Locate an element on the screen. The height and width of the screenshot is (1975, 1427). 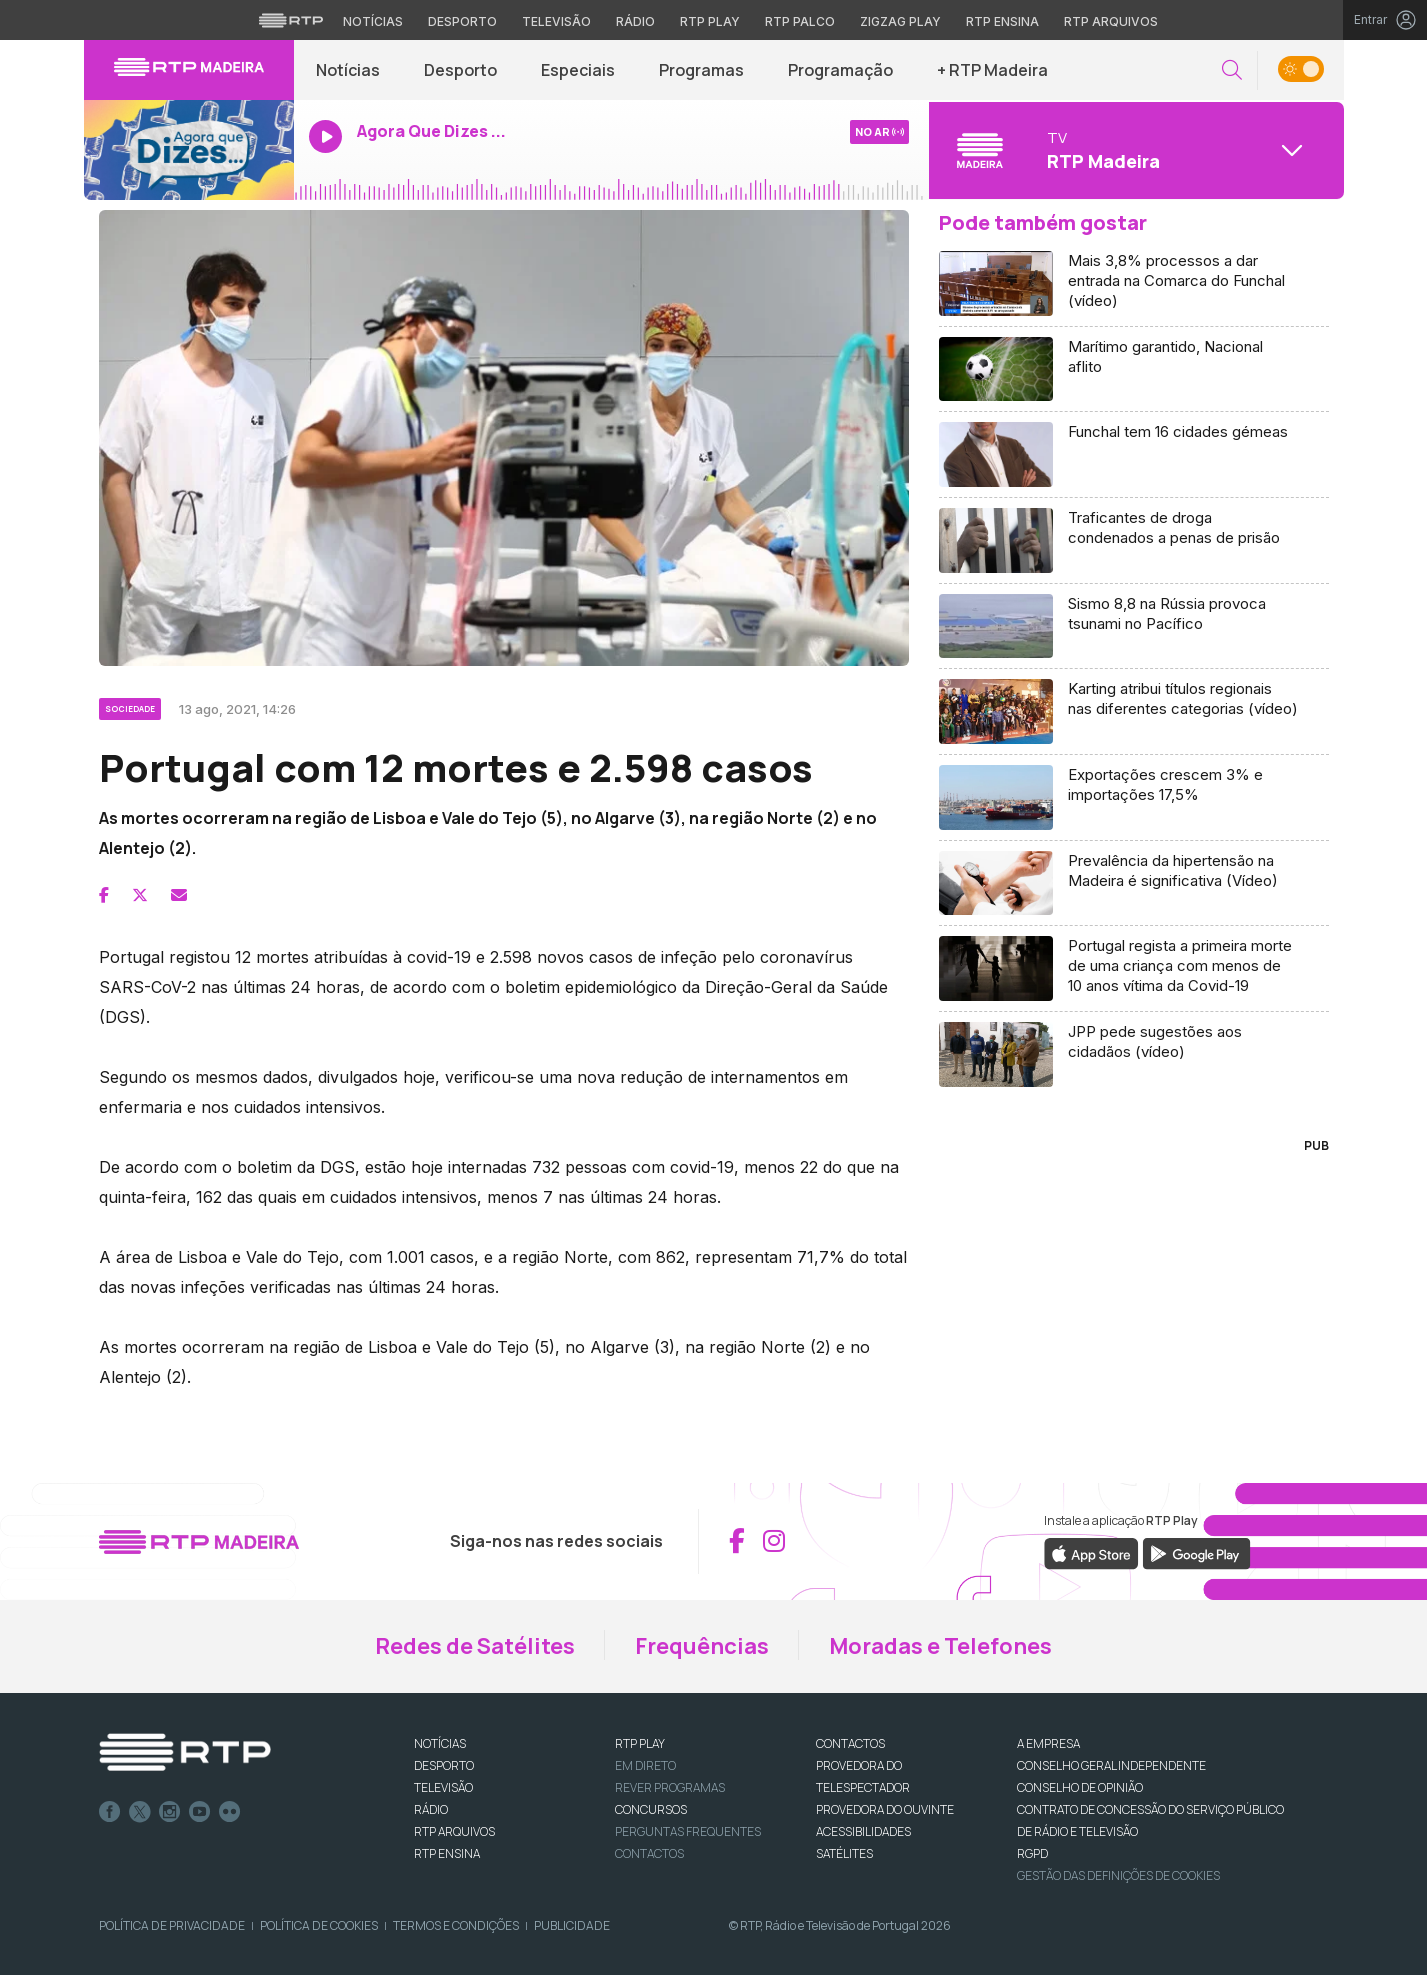
Gestão das definições de Cookies is located at coordinates (1118, 1875).